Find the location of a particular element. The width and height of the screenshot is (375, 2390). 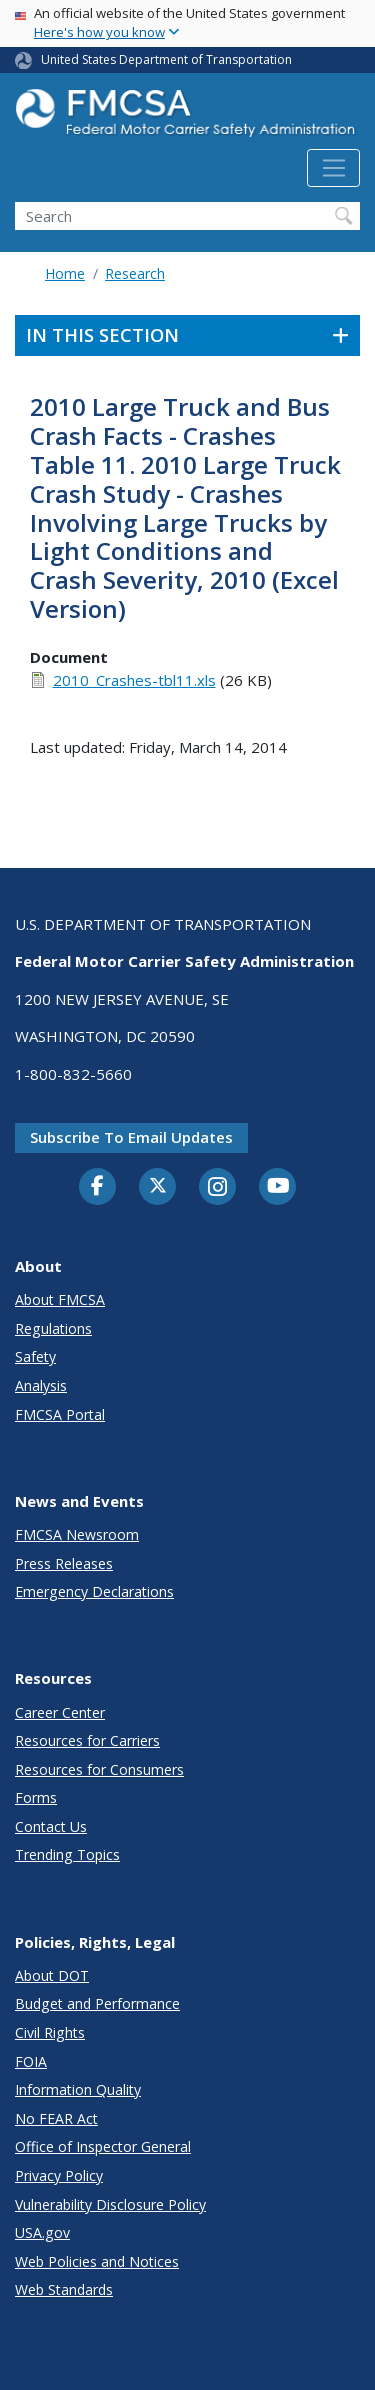

Web Standards is located at coordinates (64, 2289).